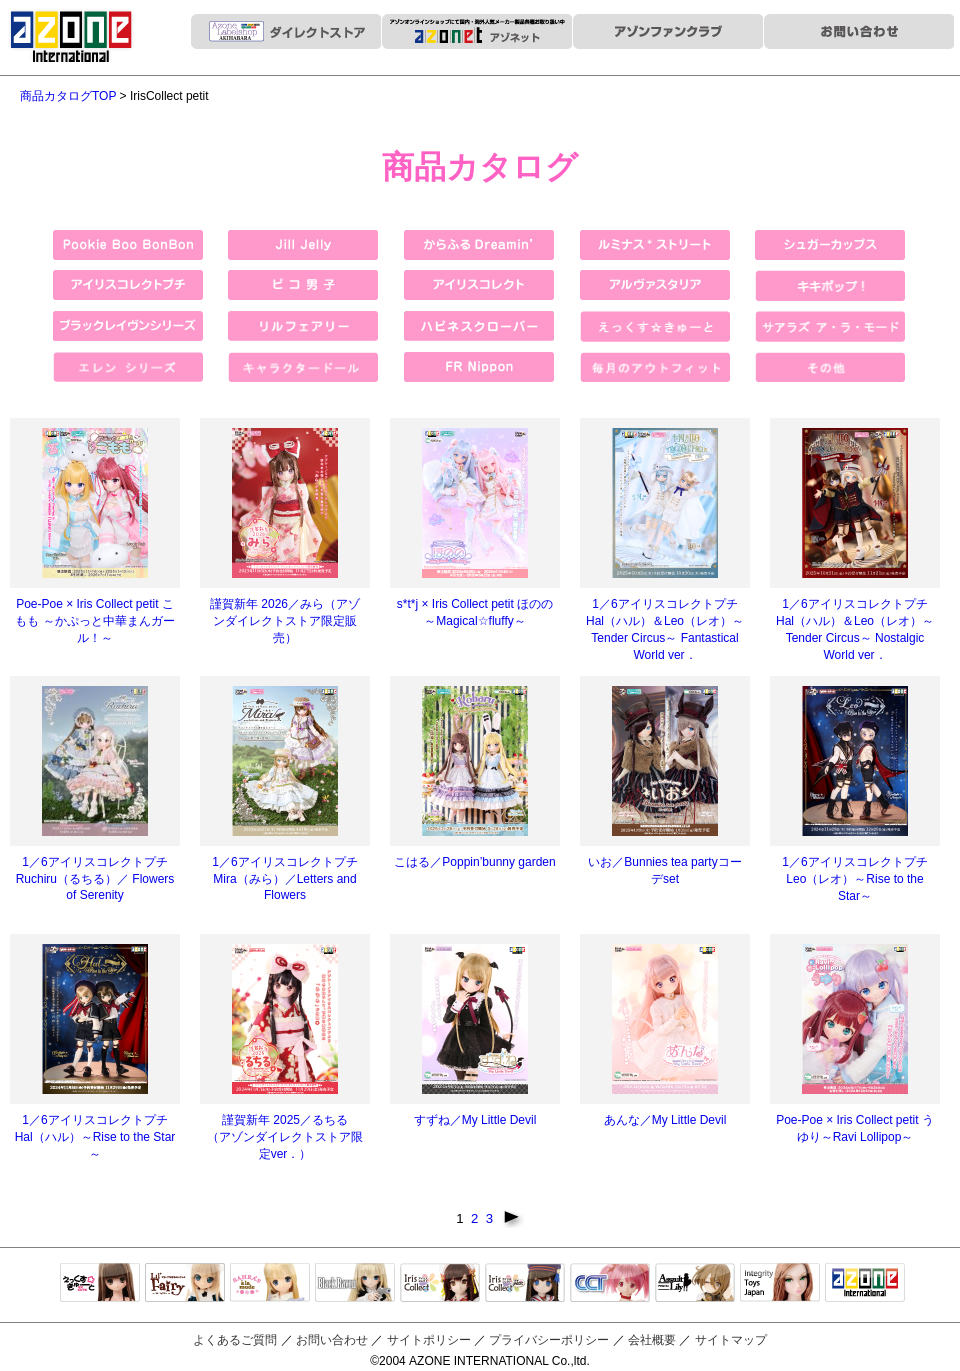 This screenshot has height=1371, width=960. I want to click on アゾンTOP, so click(865, 1284).